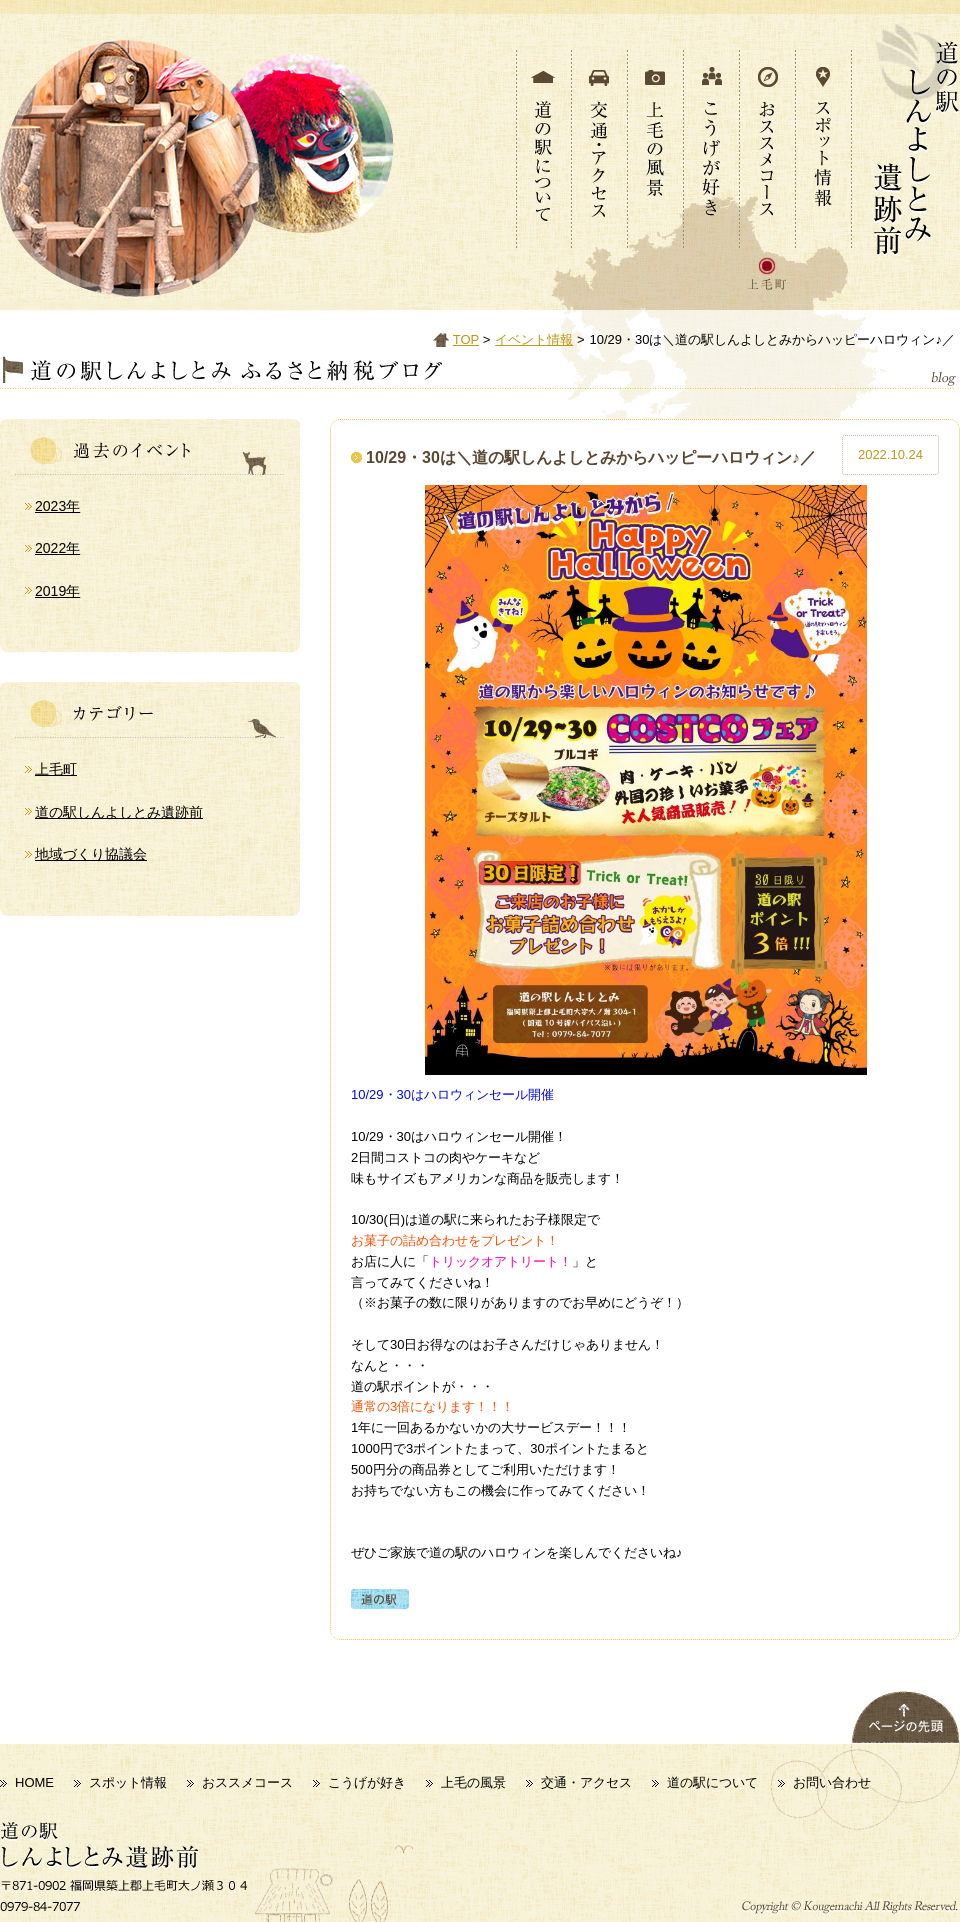  What do you see at coordinates (34, 1782) in the screenshot?
I see `HOME` at bounding box center [34, 1782].